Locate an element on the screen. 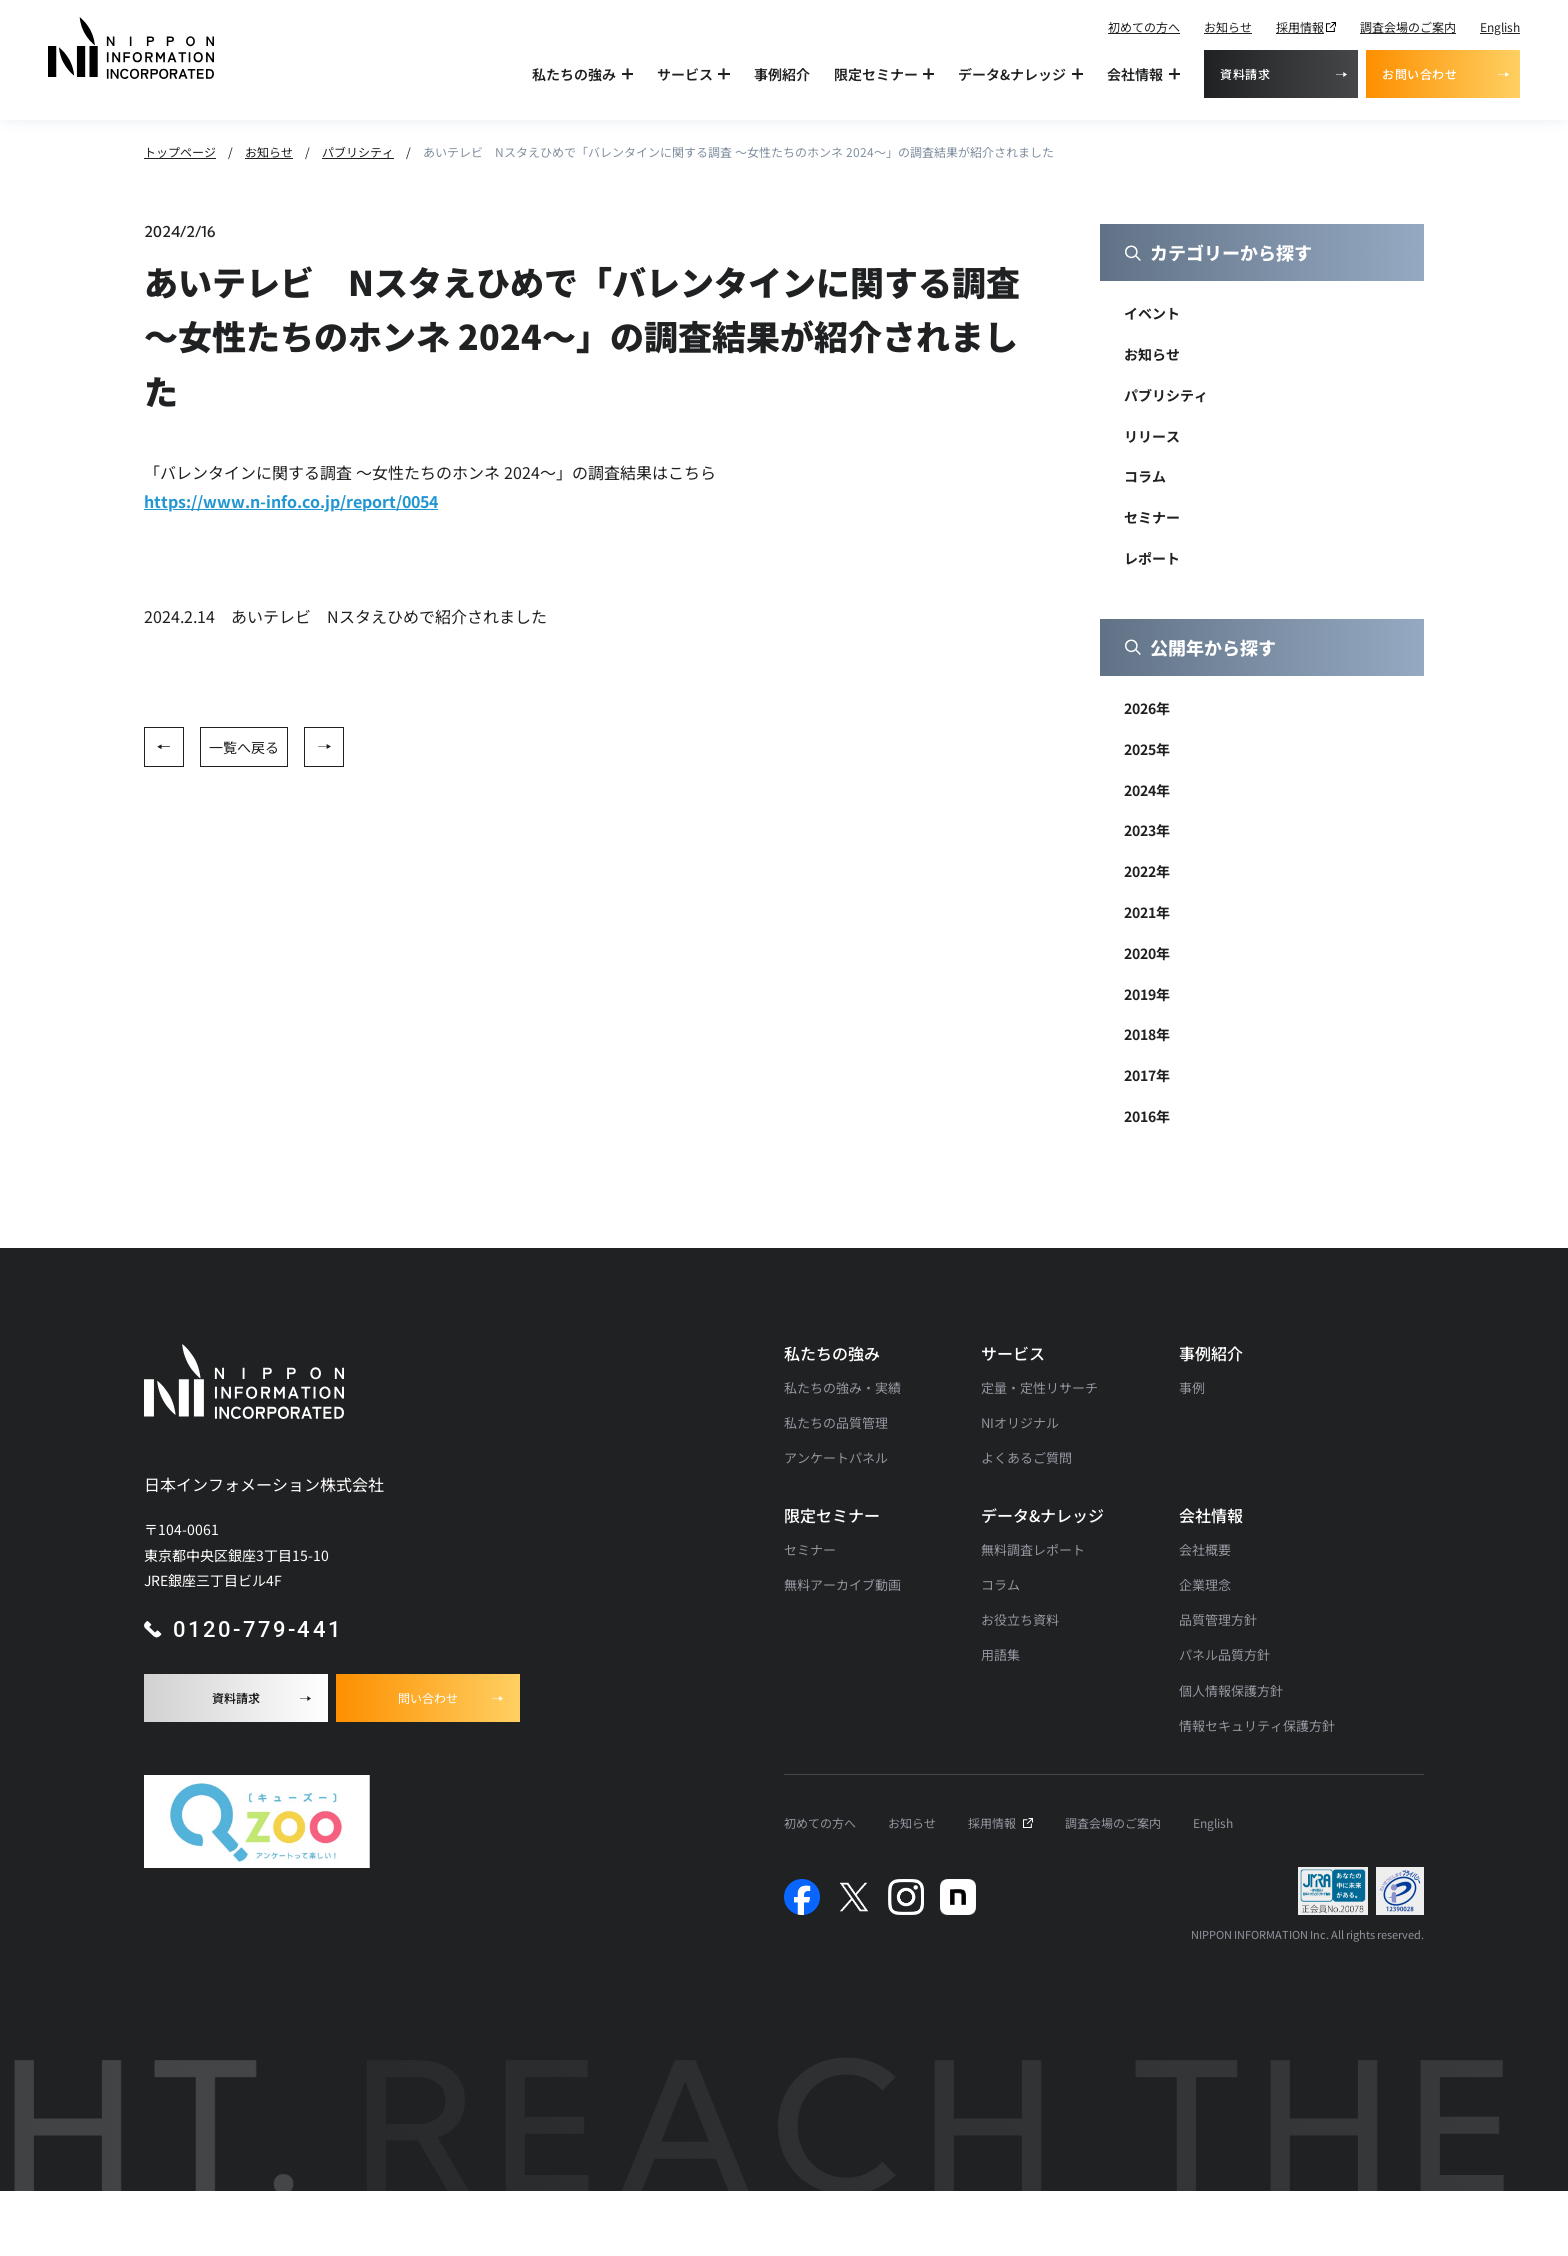  English is located at coordinates (1500, 26).